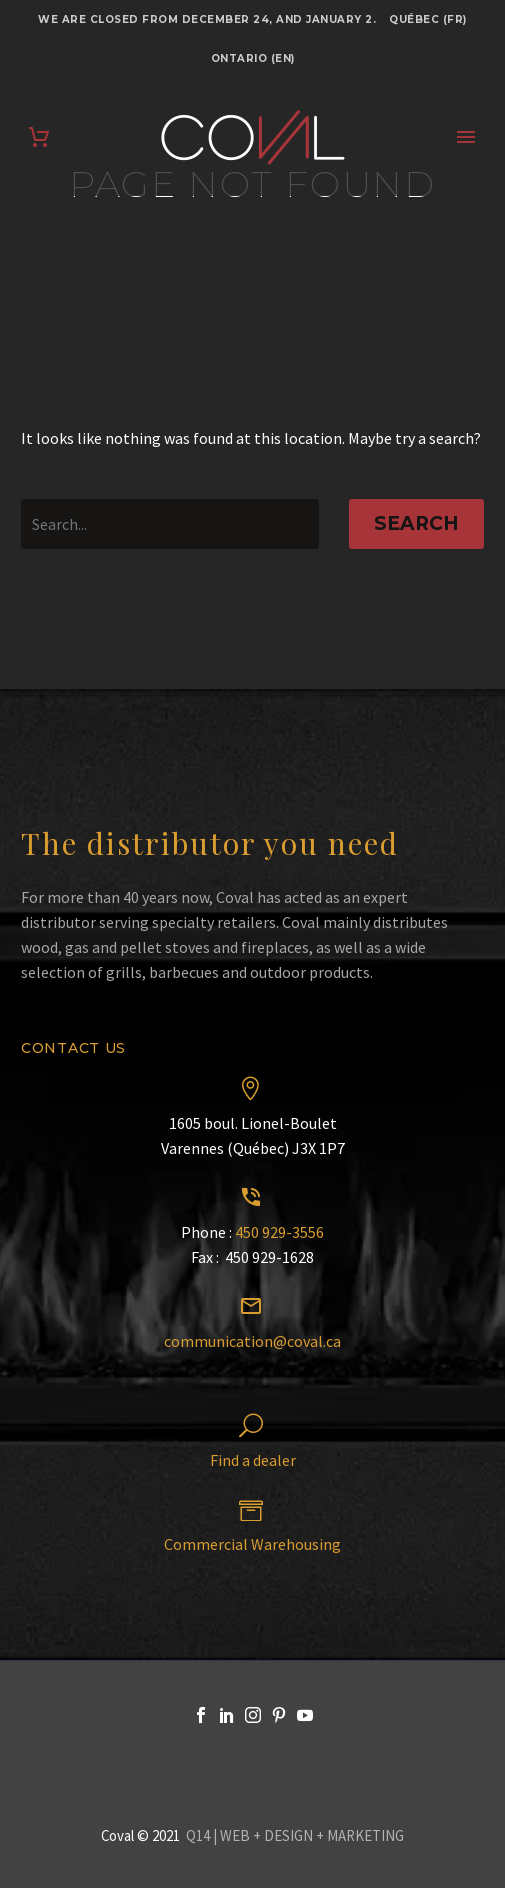 This screenshot has height=1888, width=505. I want to click on communication@coval.ca, so click(252, 1341).